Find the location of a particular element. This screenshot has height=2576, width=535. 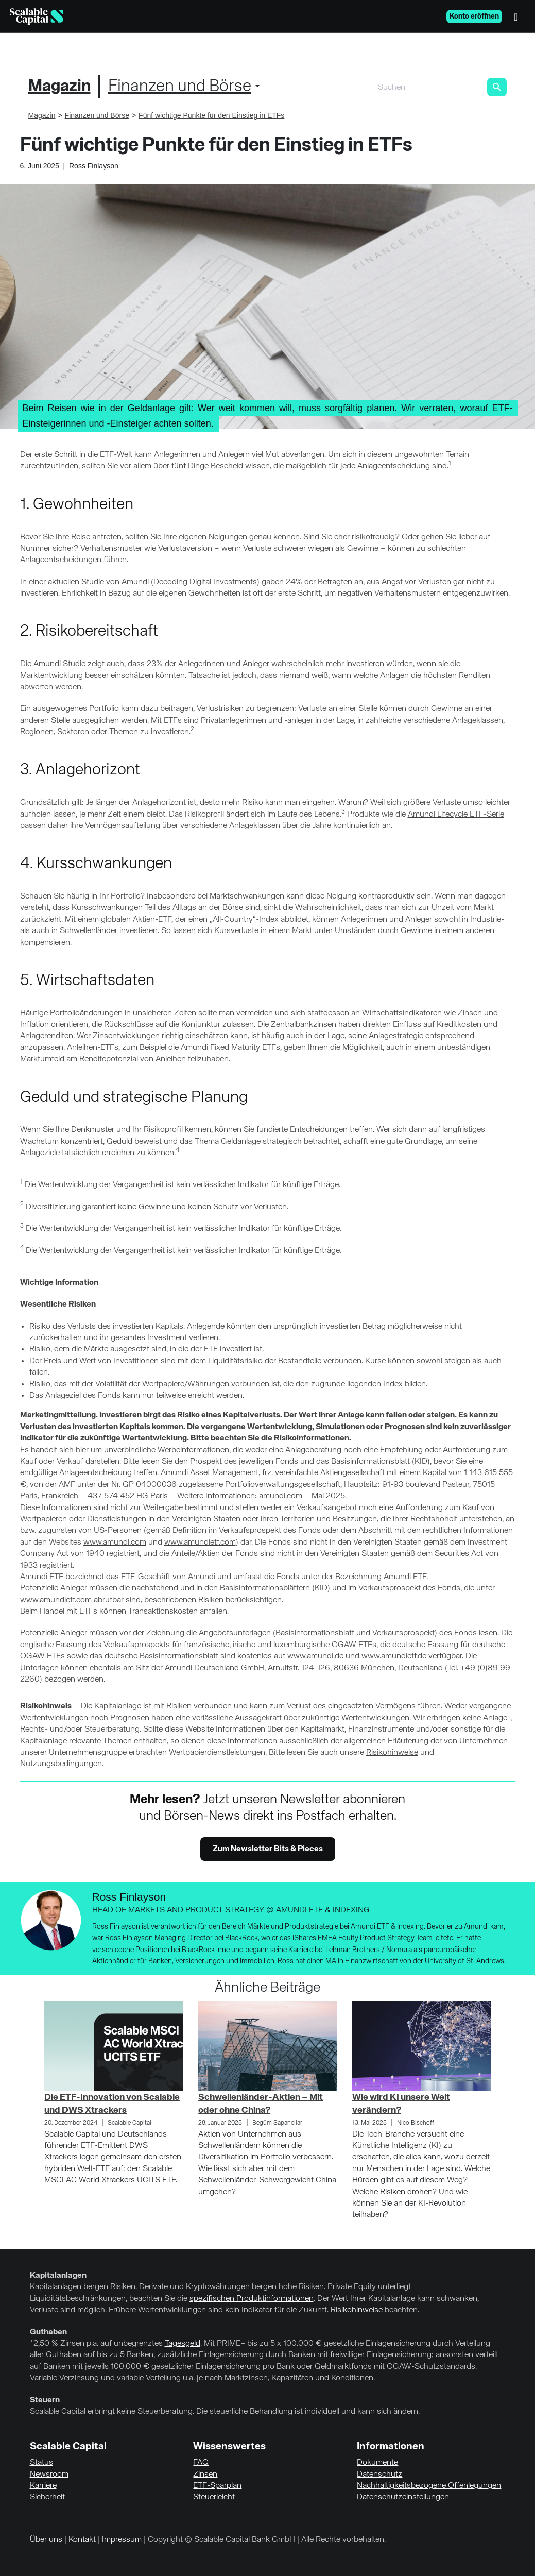

Guthaben is located at coordinates (48, 2332).